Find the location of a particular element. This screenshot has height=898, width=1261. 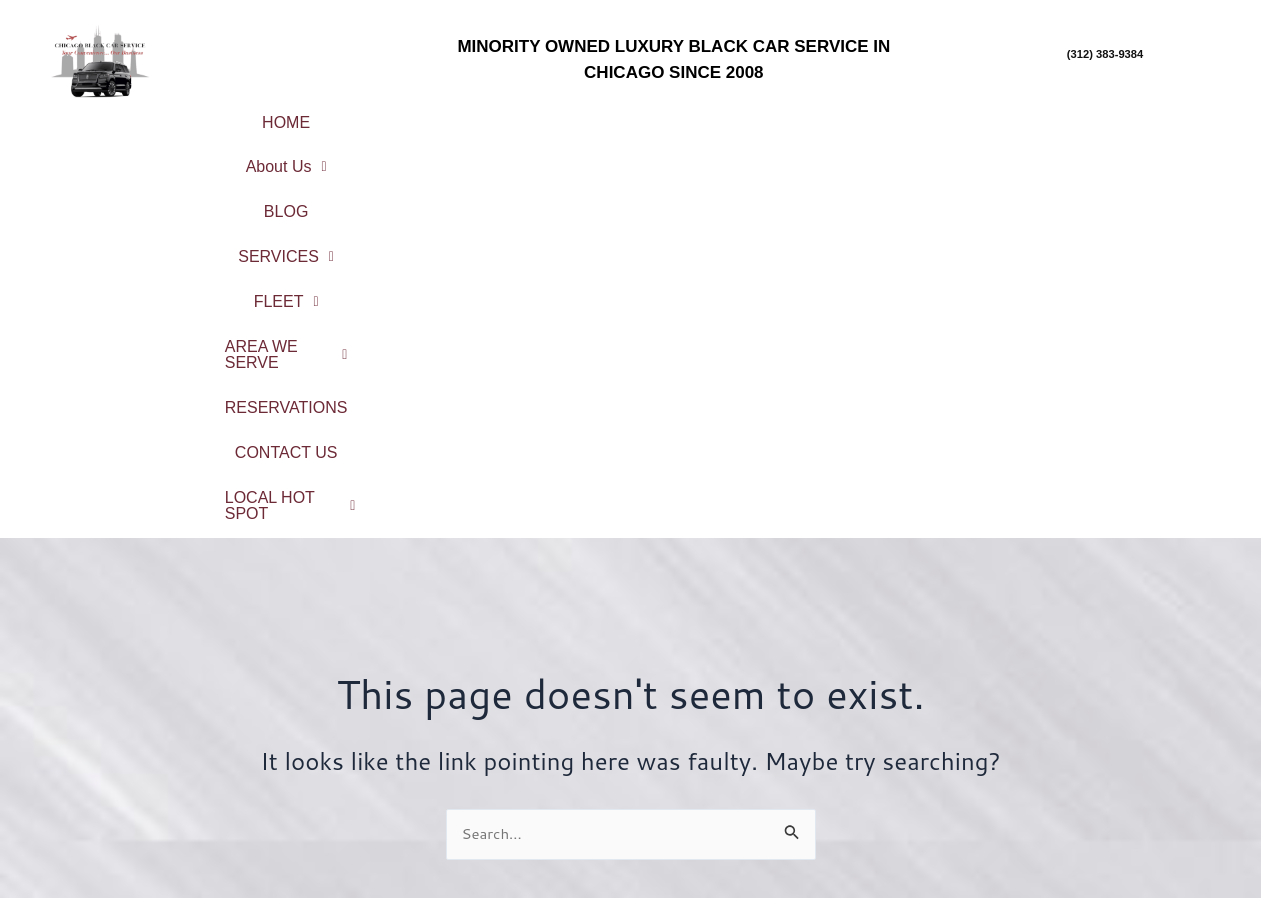

FLEET is located at coordinates (789, 116).